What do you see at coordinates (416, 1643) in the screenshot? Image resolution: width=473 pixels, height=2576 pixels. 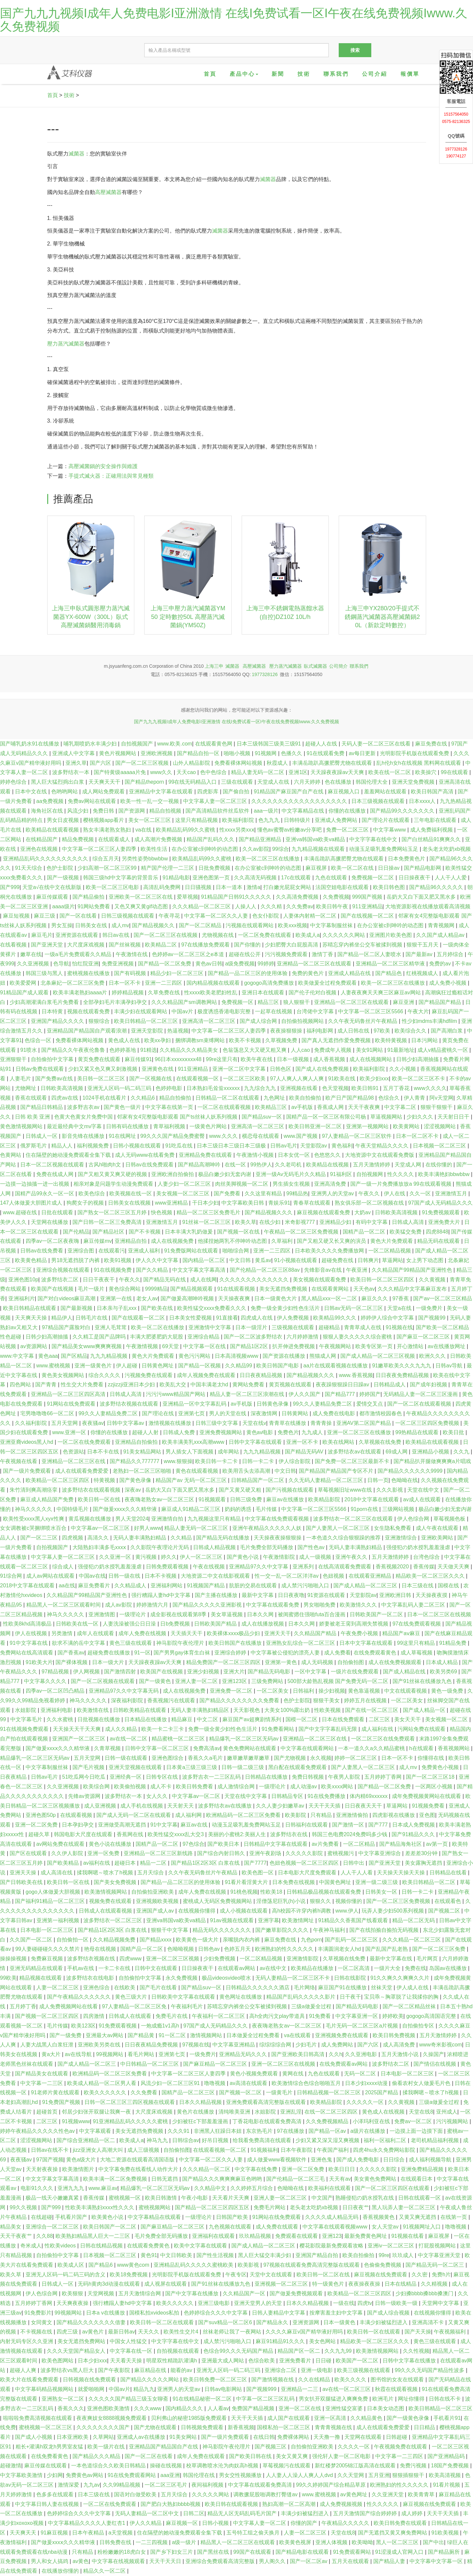 I see `99这里只有精品` at bounding box center [416, 1643].